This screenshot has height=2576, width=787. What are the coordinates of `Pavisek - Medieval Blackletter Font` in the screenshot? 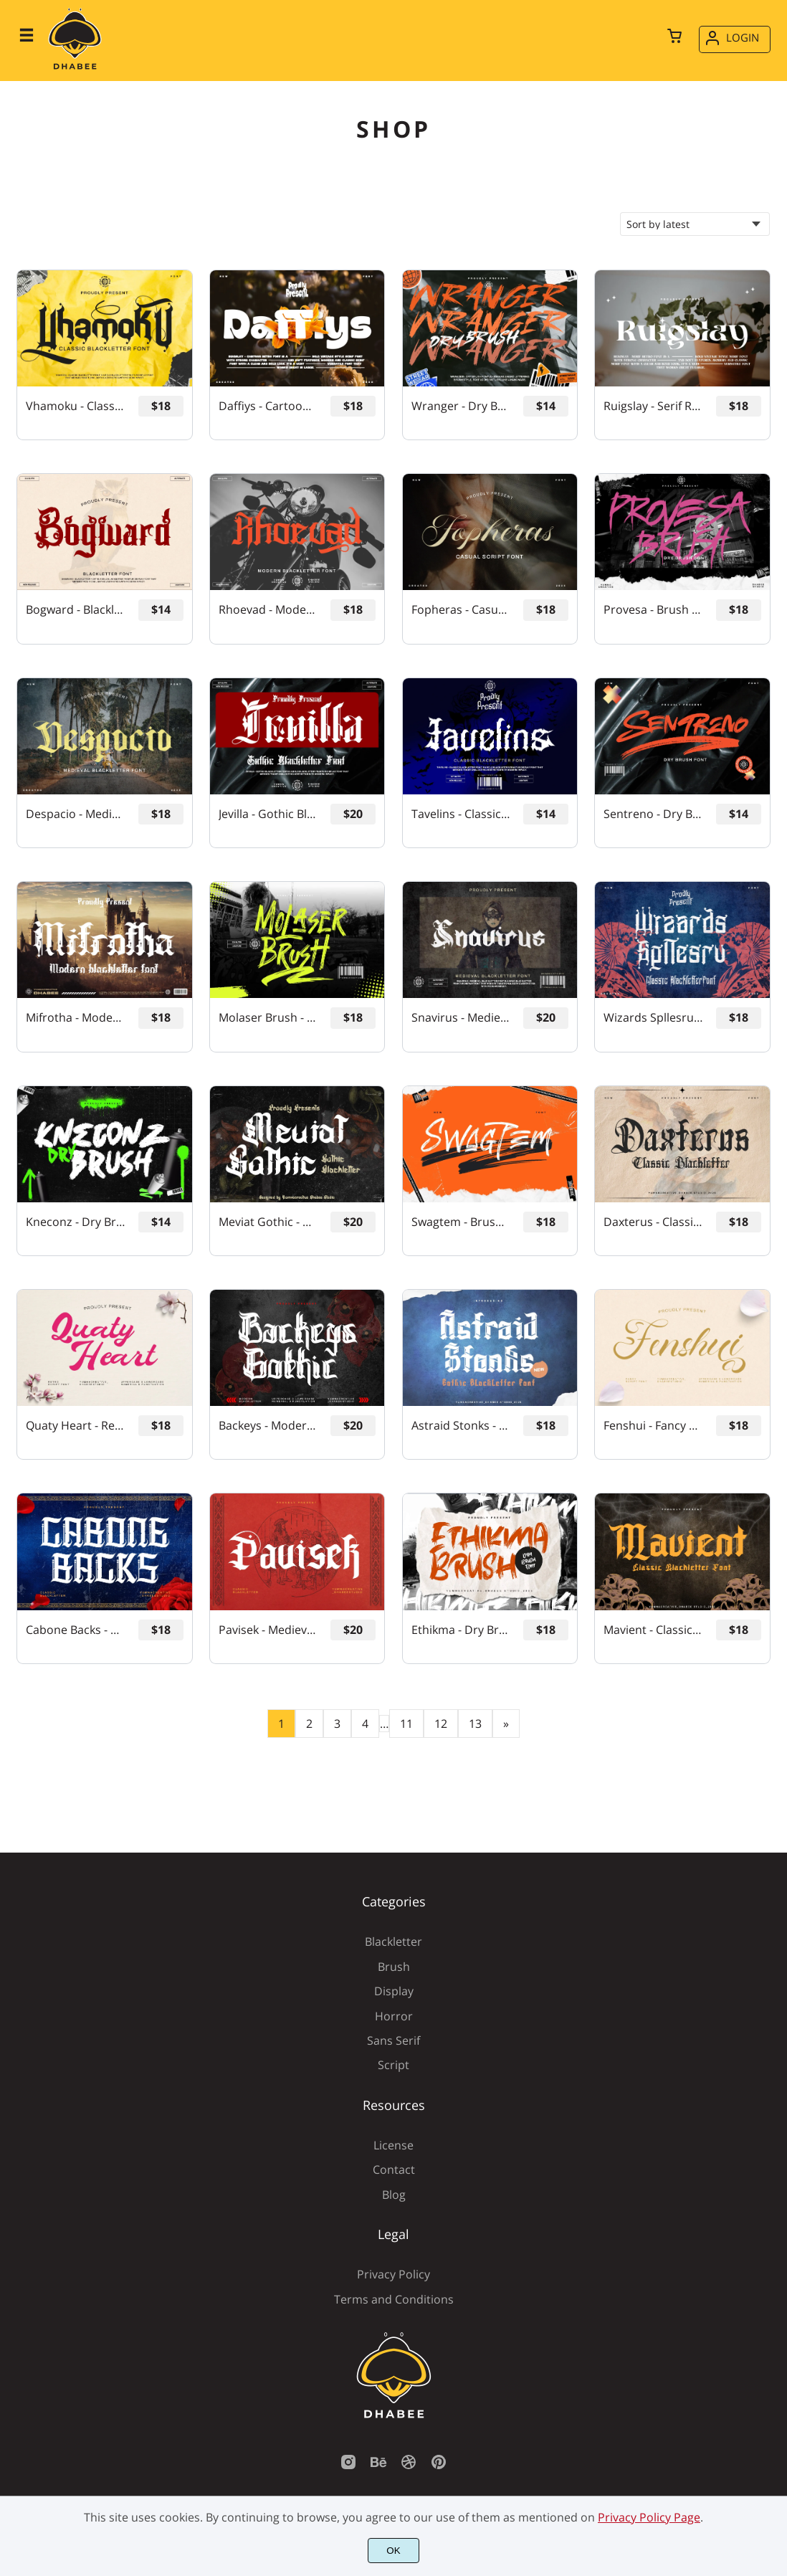 It's located at (268, 1630).